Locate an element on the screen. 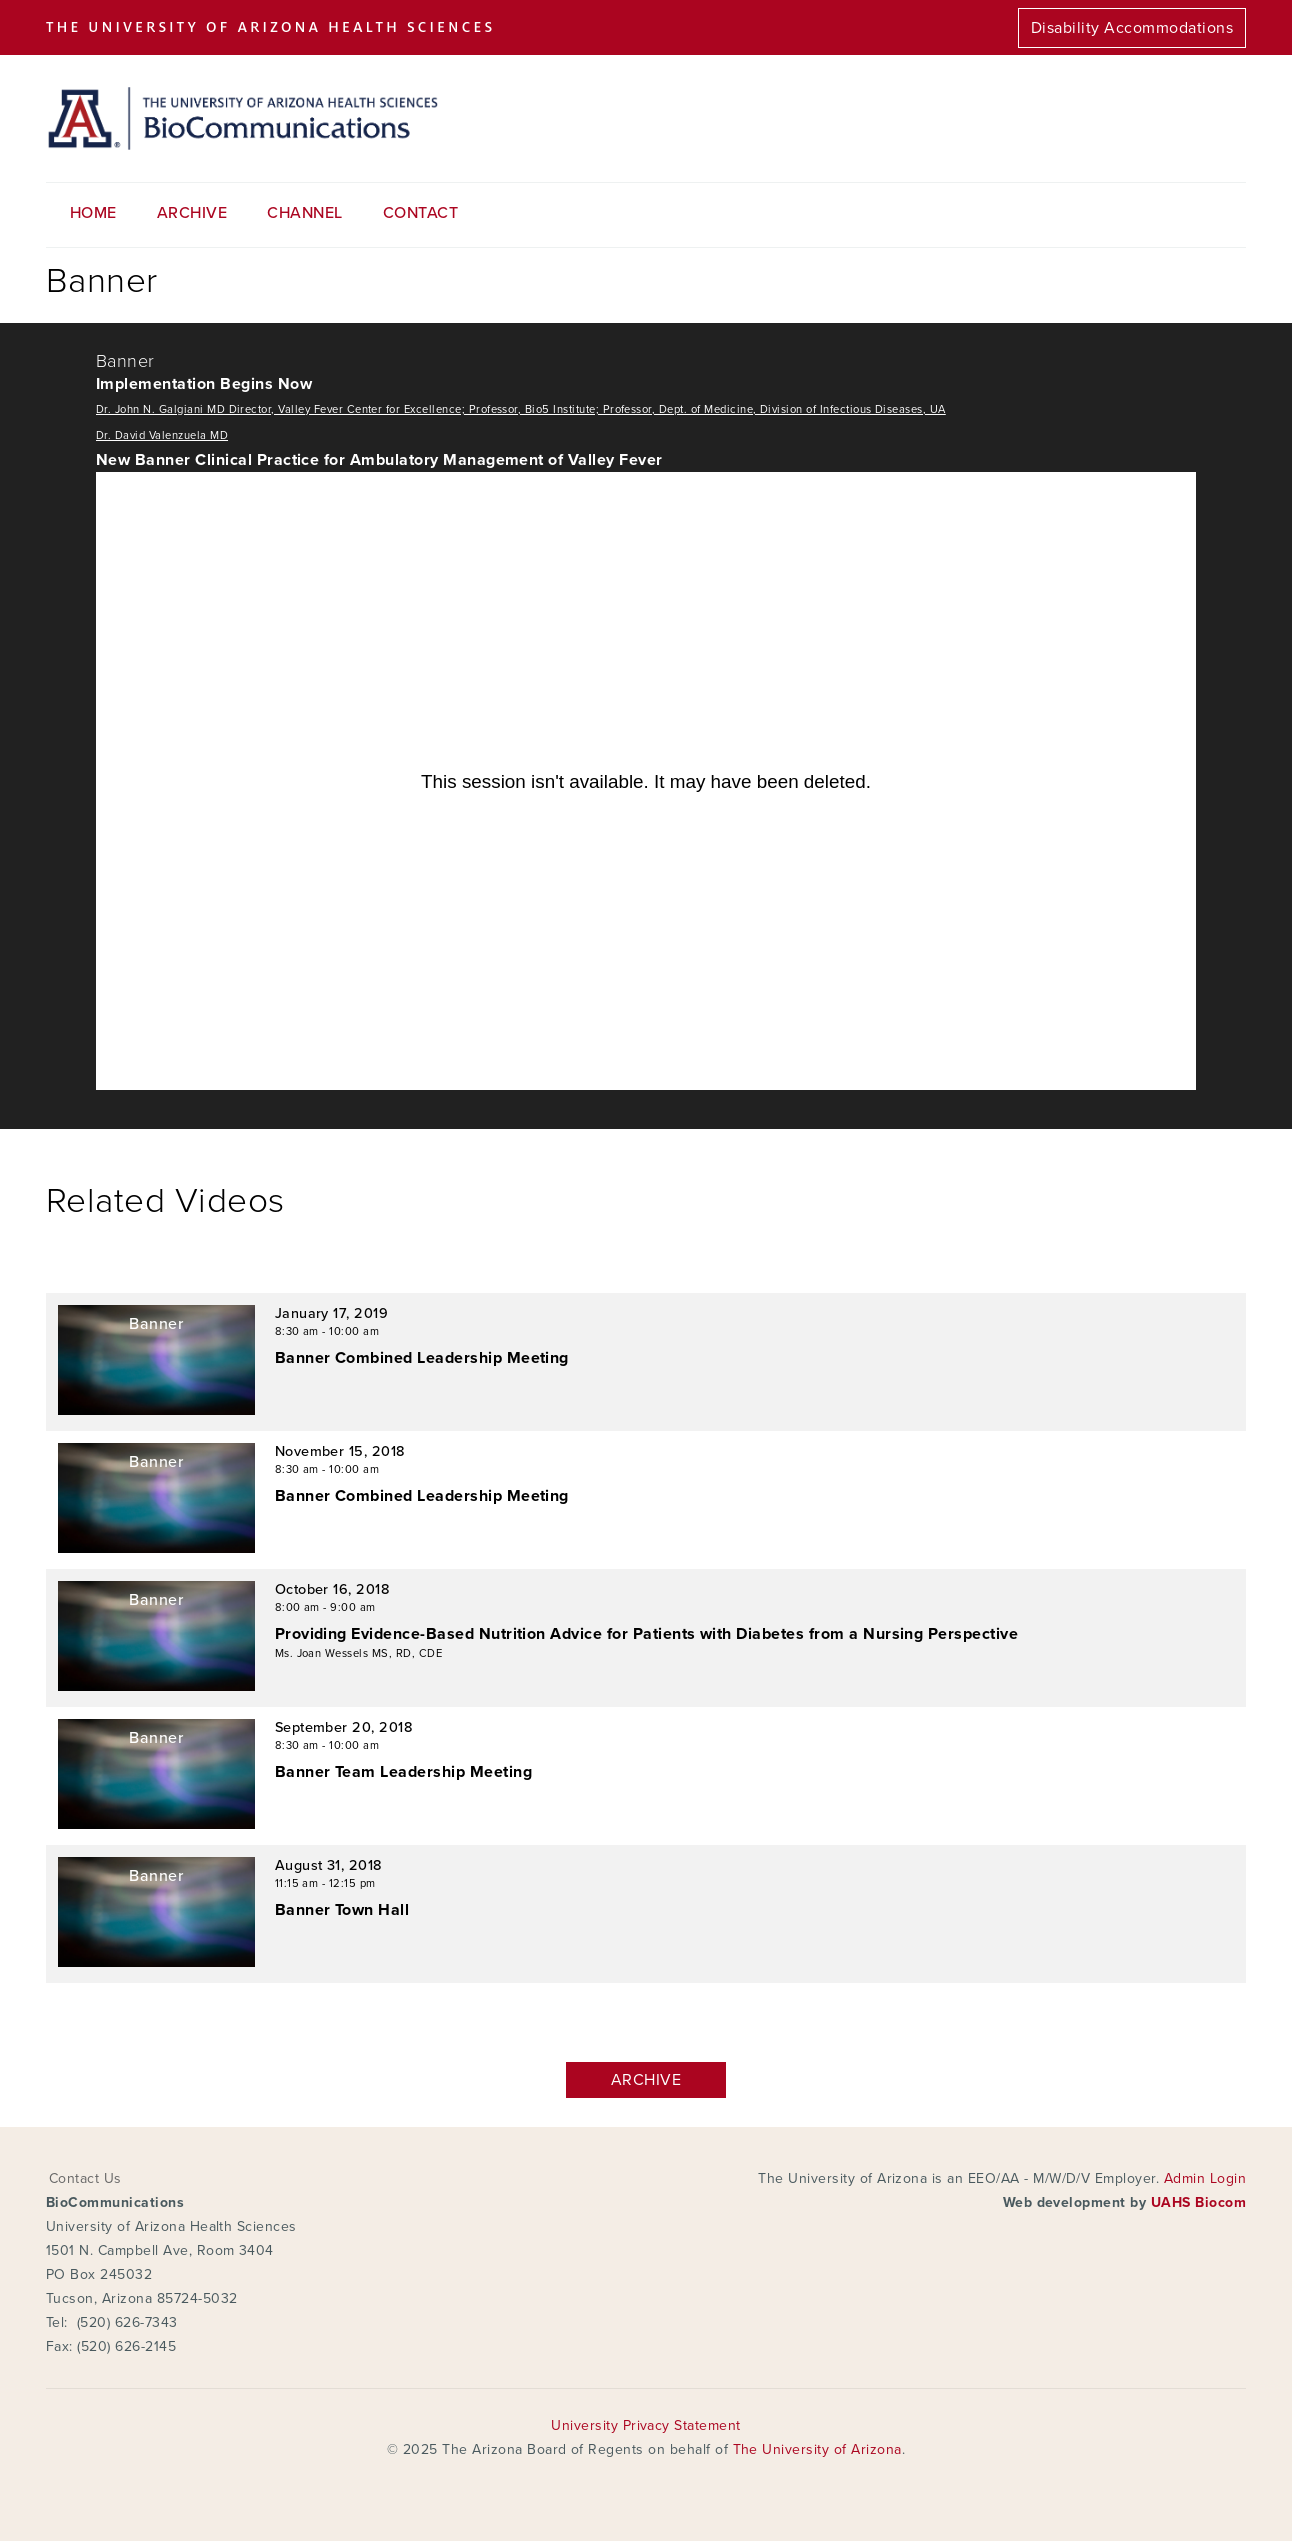 This screenshot has height=2541, width=1292. New Banner Clinical Practice for Ambulatory Management of Valley Fever is located at coordinates (379, 460).